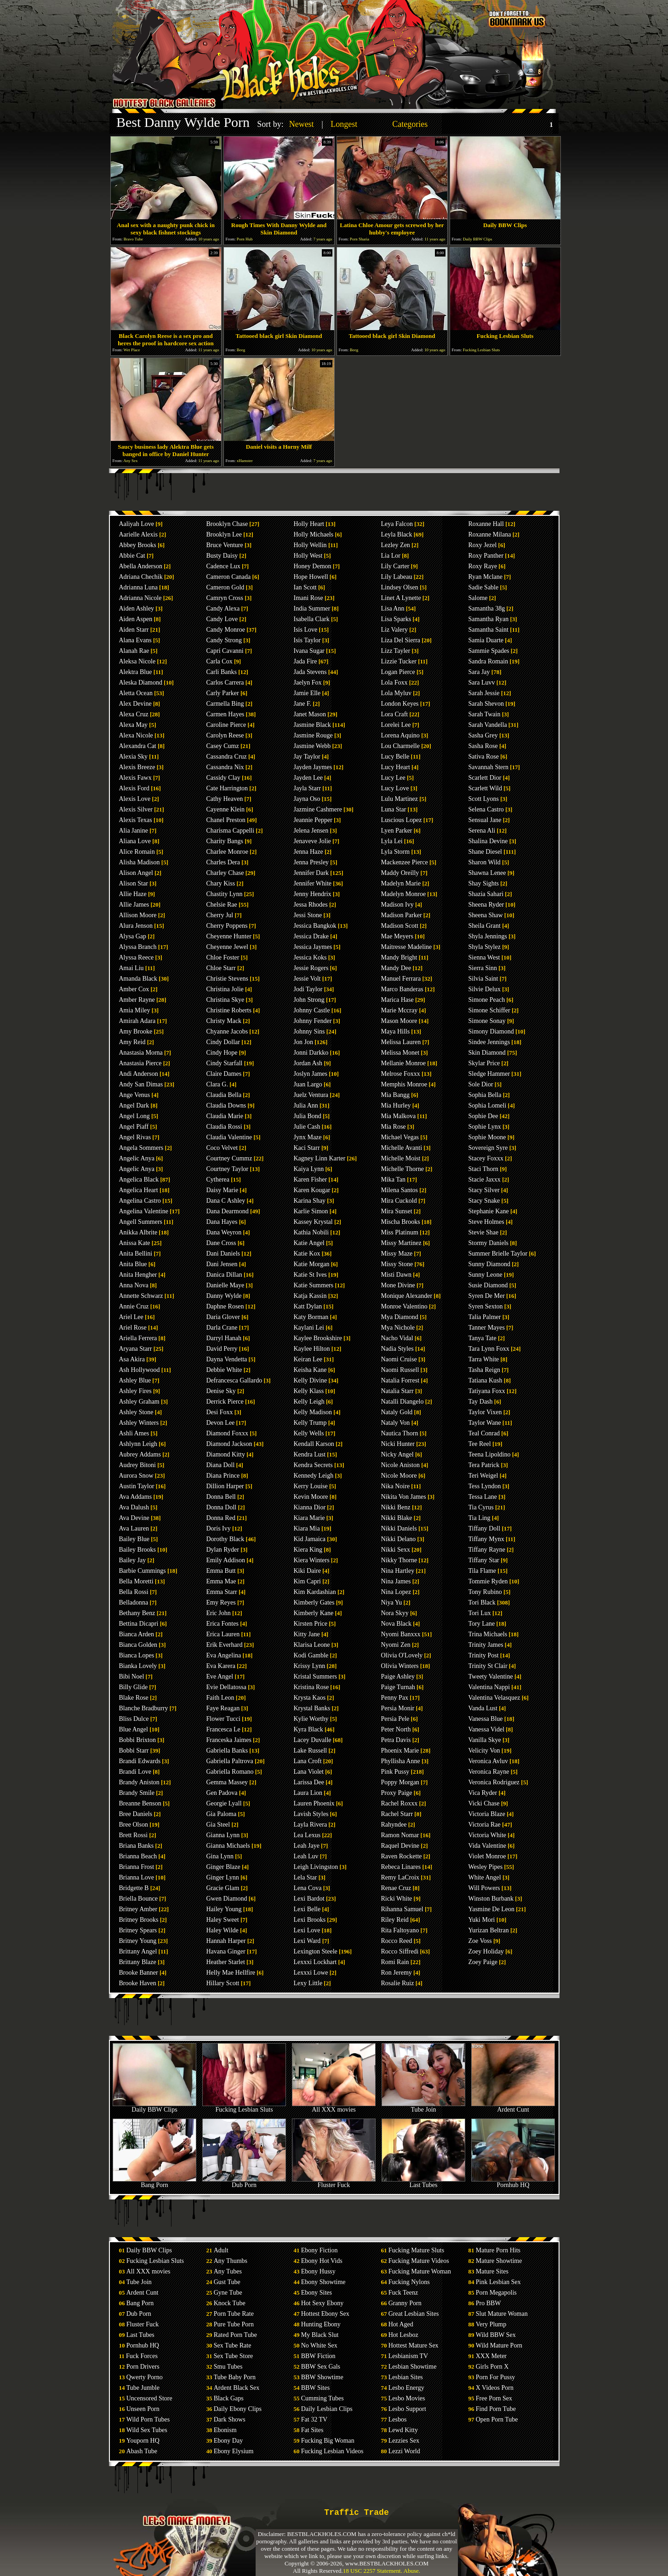  What do you see at coordinates (218, 1824) in the screenshot?
I see `Gia Steel` at bounding box center [218, 1824].